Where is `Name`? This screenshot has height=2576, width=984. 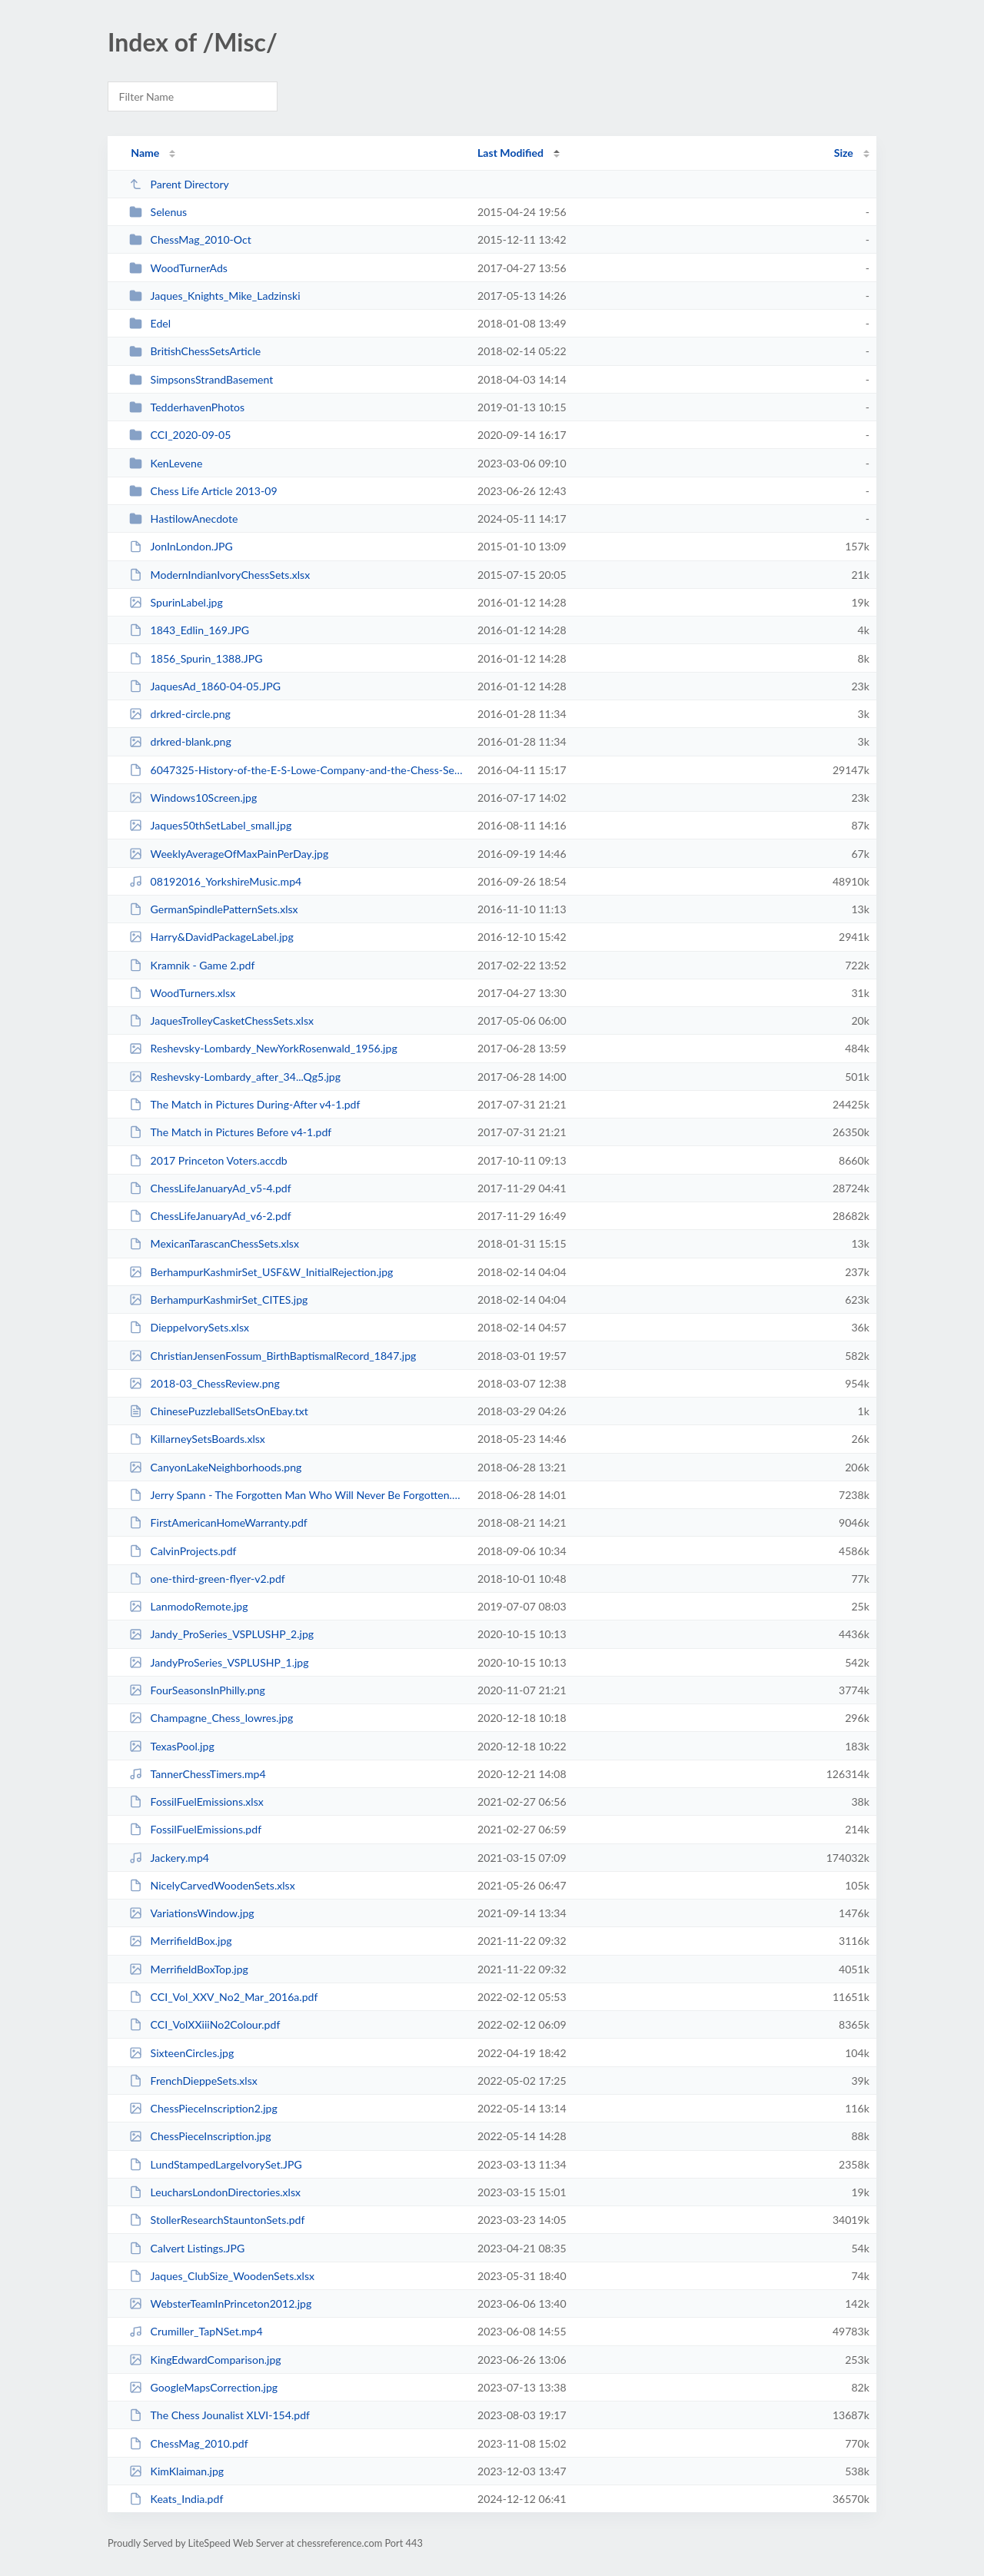
Name is located at coordinates (145, 152).